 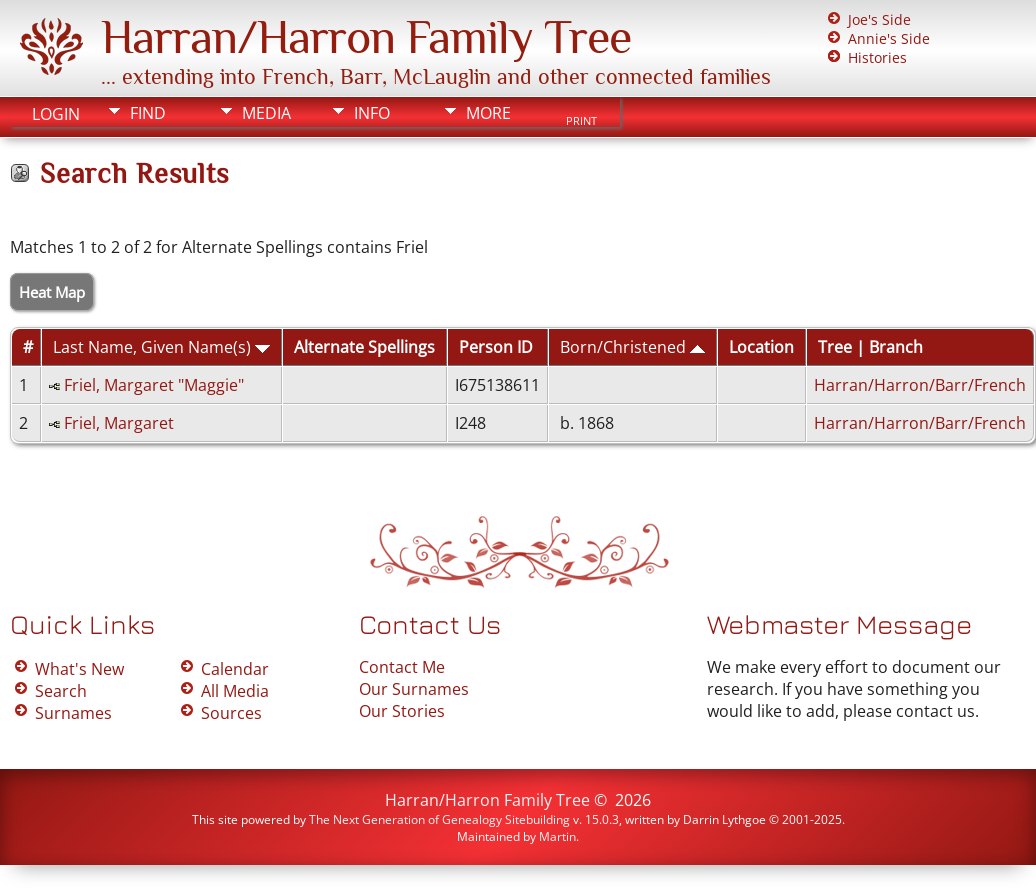 I want to click on Info, so click(x=372, y=113).